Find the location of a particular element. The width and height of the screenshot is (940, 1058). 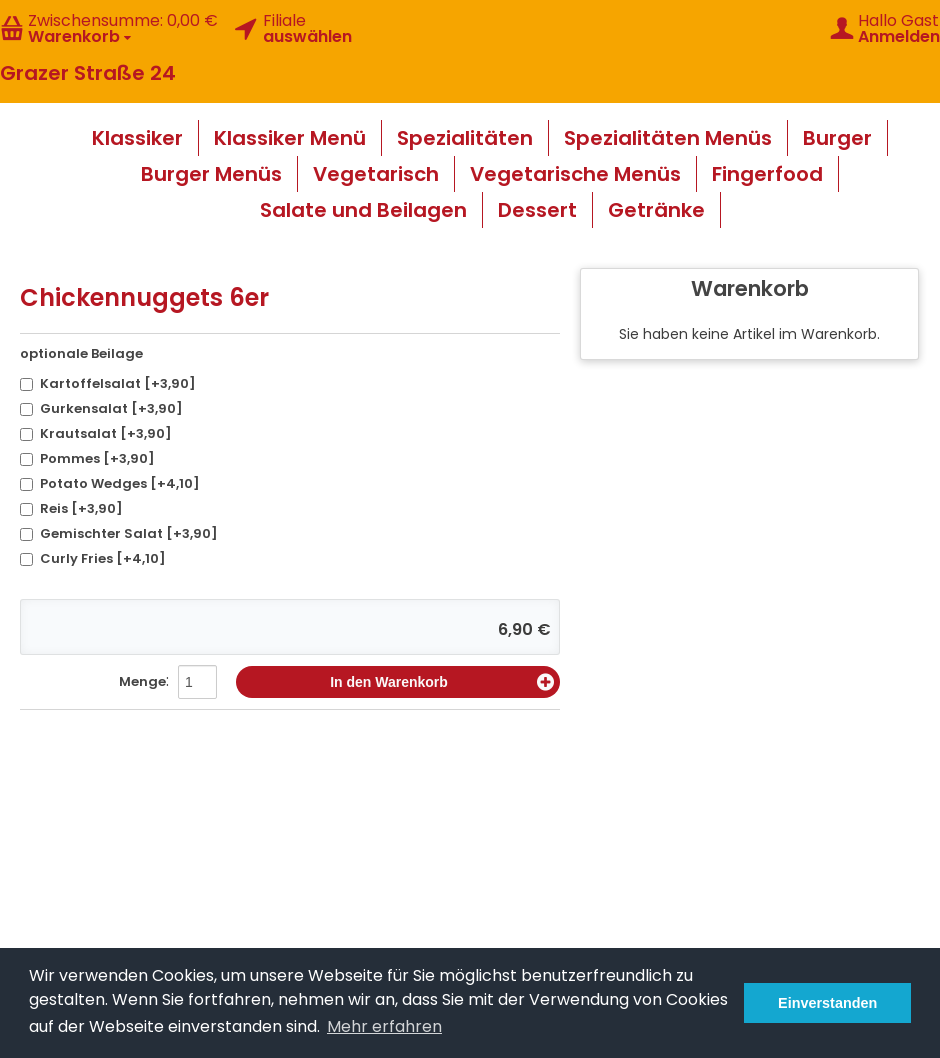

Fingerfood is located at coordinates (767, 174).